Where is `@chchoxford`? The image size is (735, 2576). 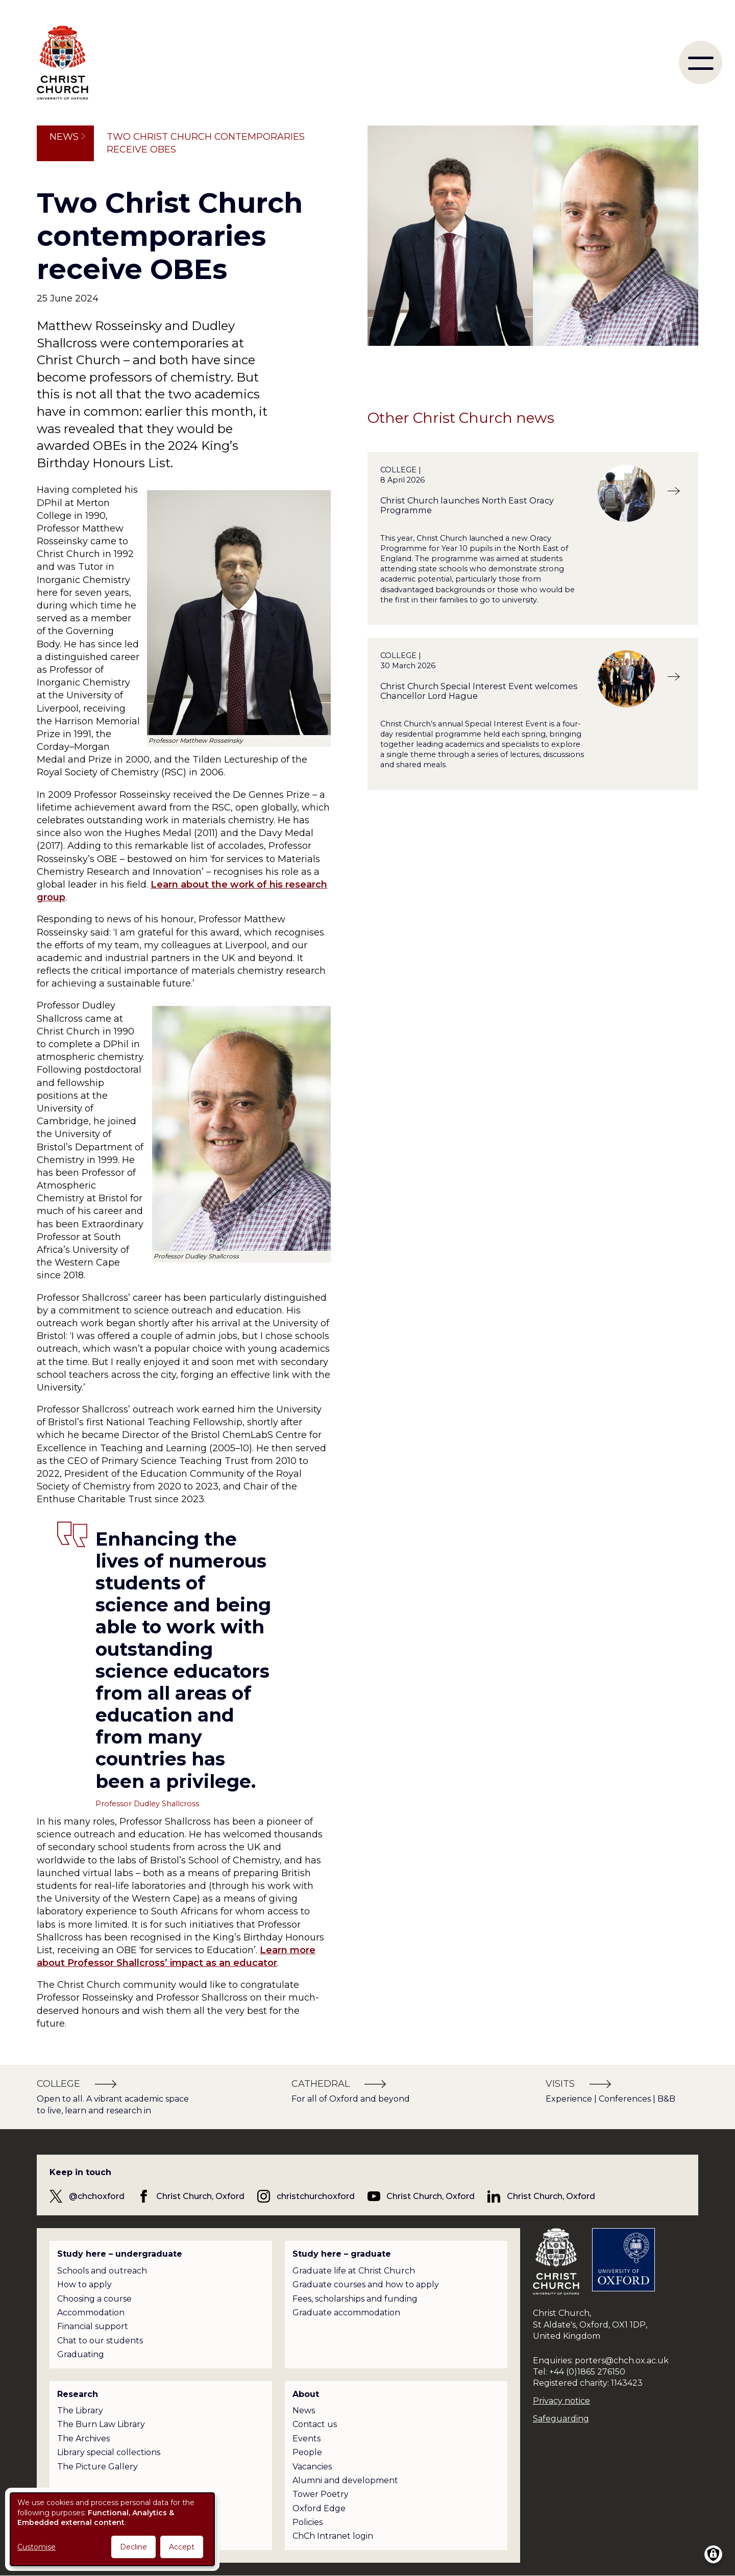 @chchoxford is located at coordinates (97, 2196).